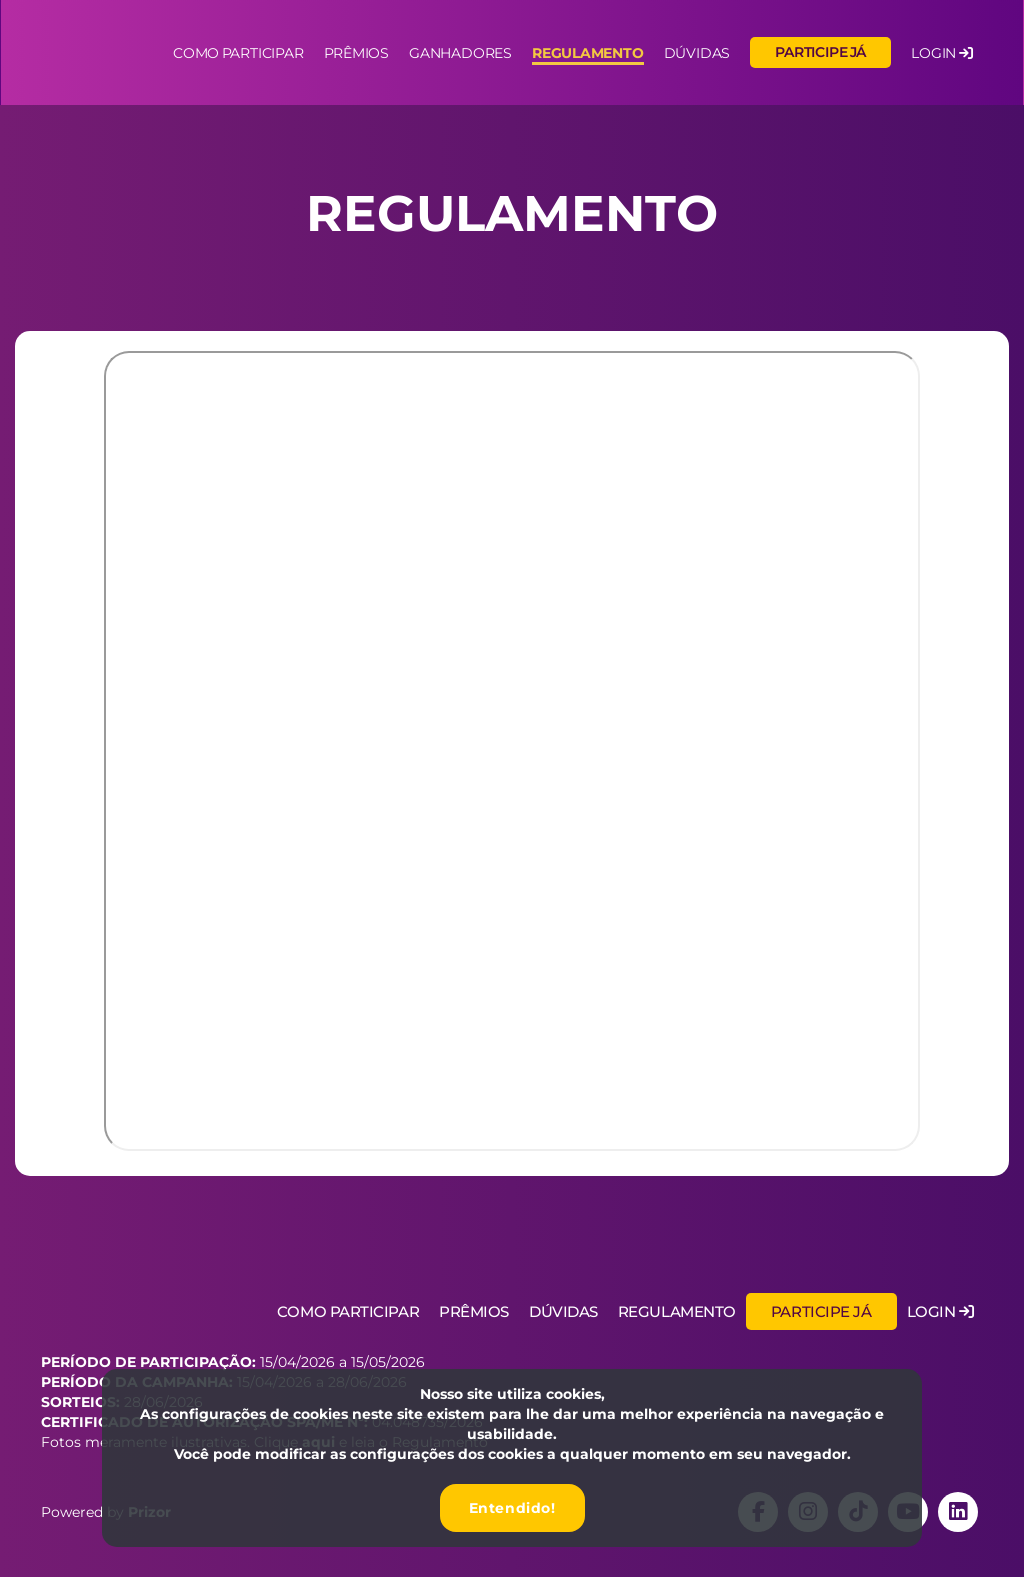 This screenshot has width=1024, height=1577. I want to click on LOGIN, so click(941, 53).